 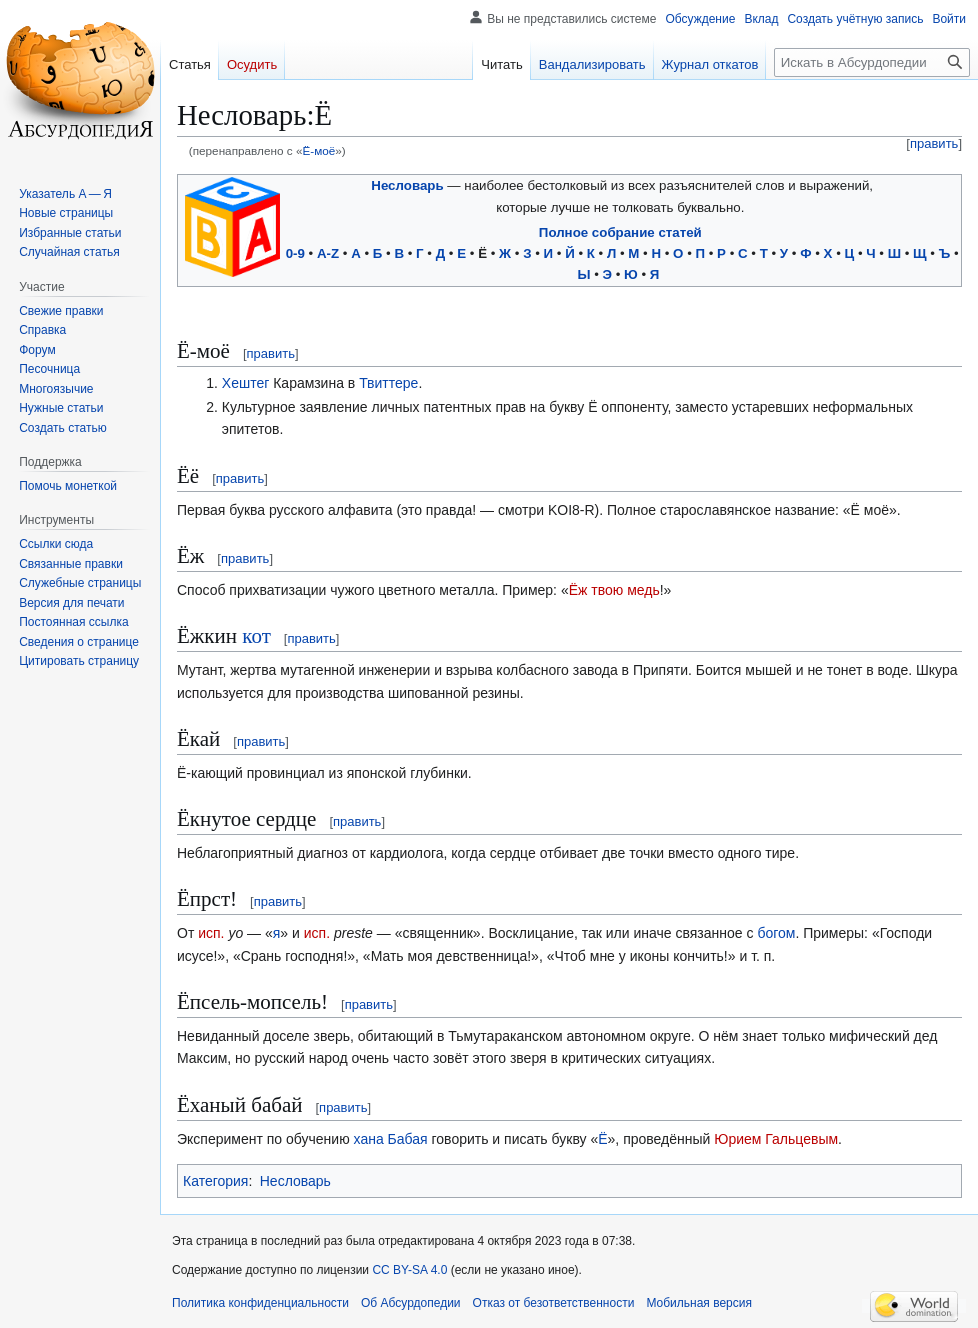 What do you see at coordinates (211, 933) in the screenshot?
I see `исп.` at bounding box center [211, 933].